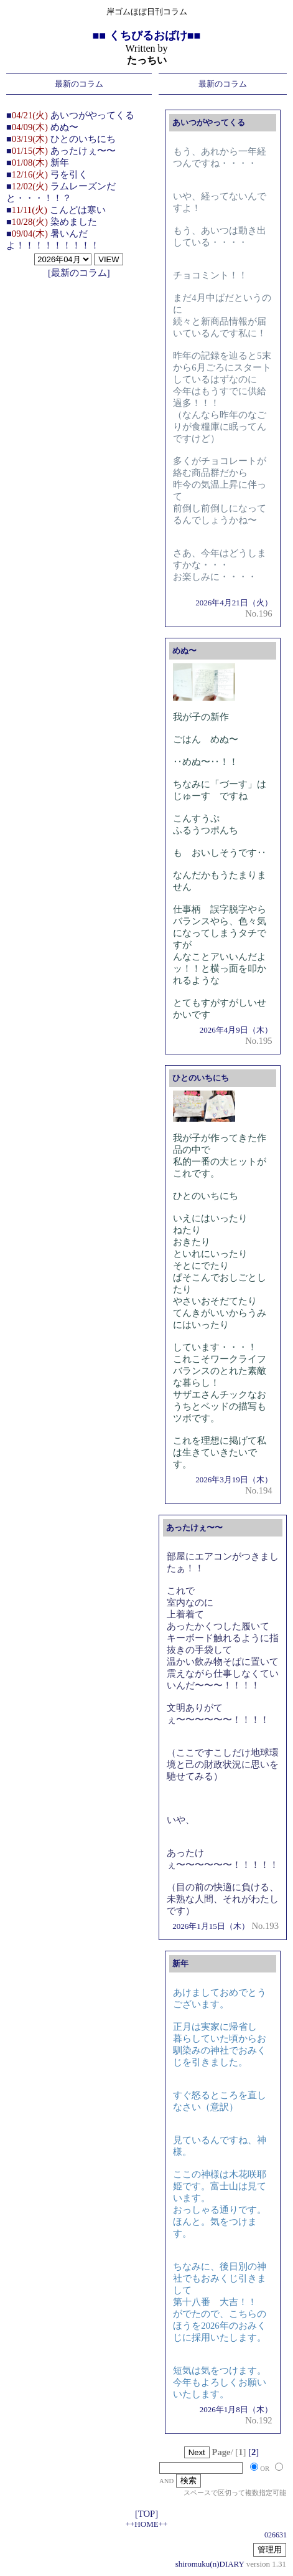 The height and width of the screenshot is (2576, 293). I want to click on 弓を引く, so click(69, 174).